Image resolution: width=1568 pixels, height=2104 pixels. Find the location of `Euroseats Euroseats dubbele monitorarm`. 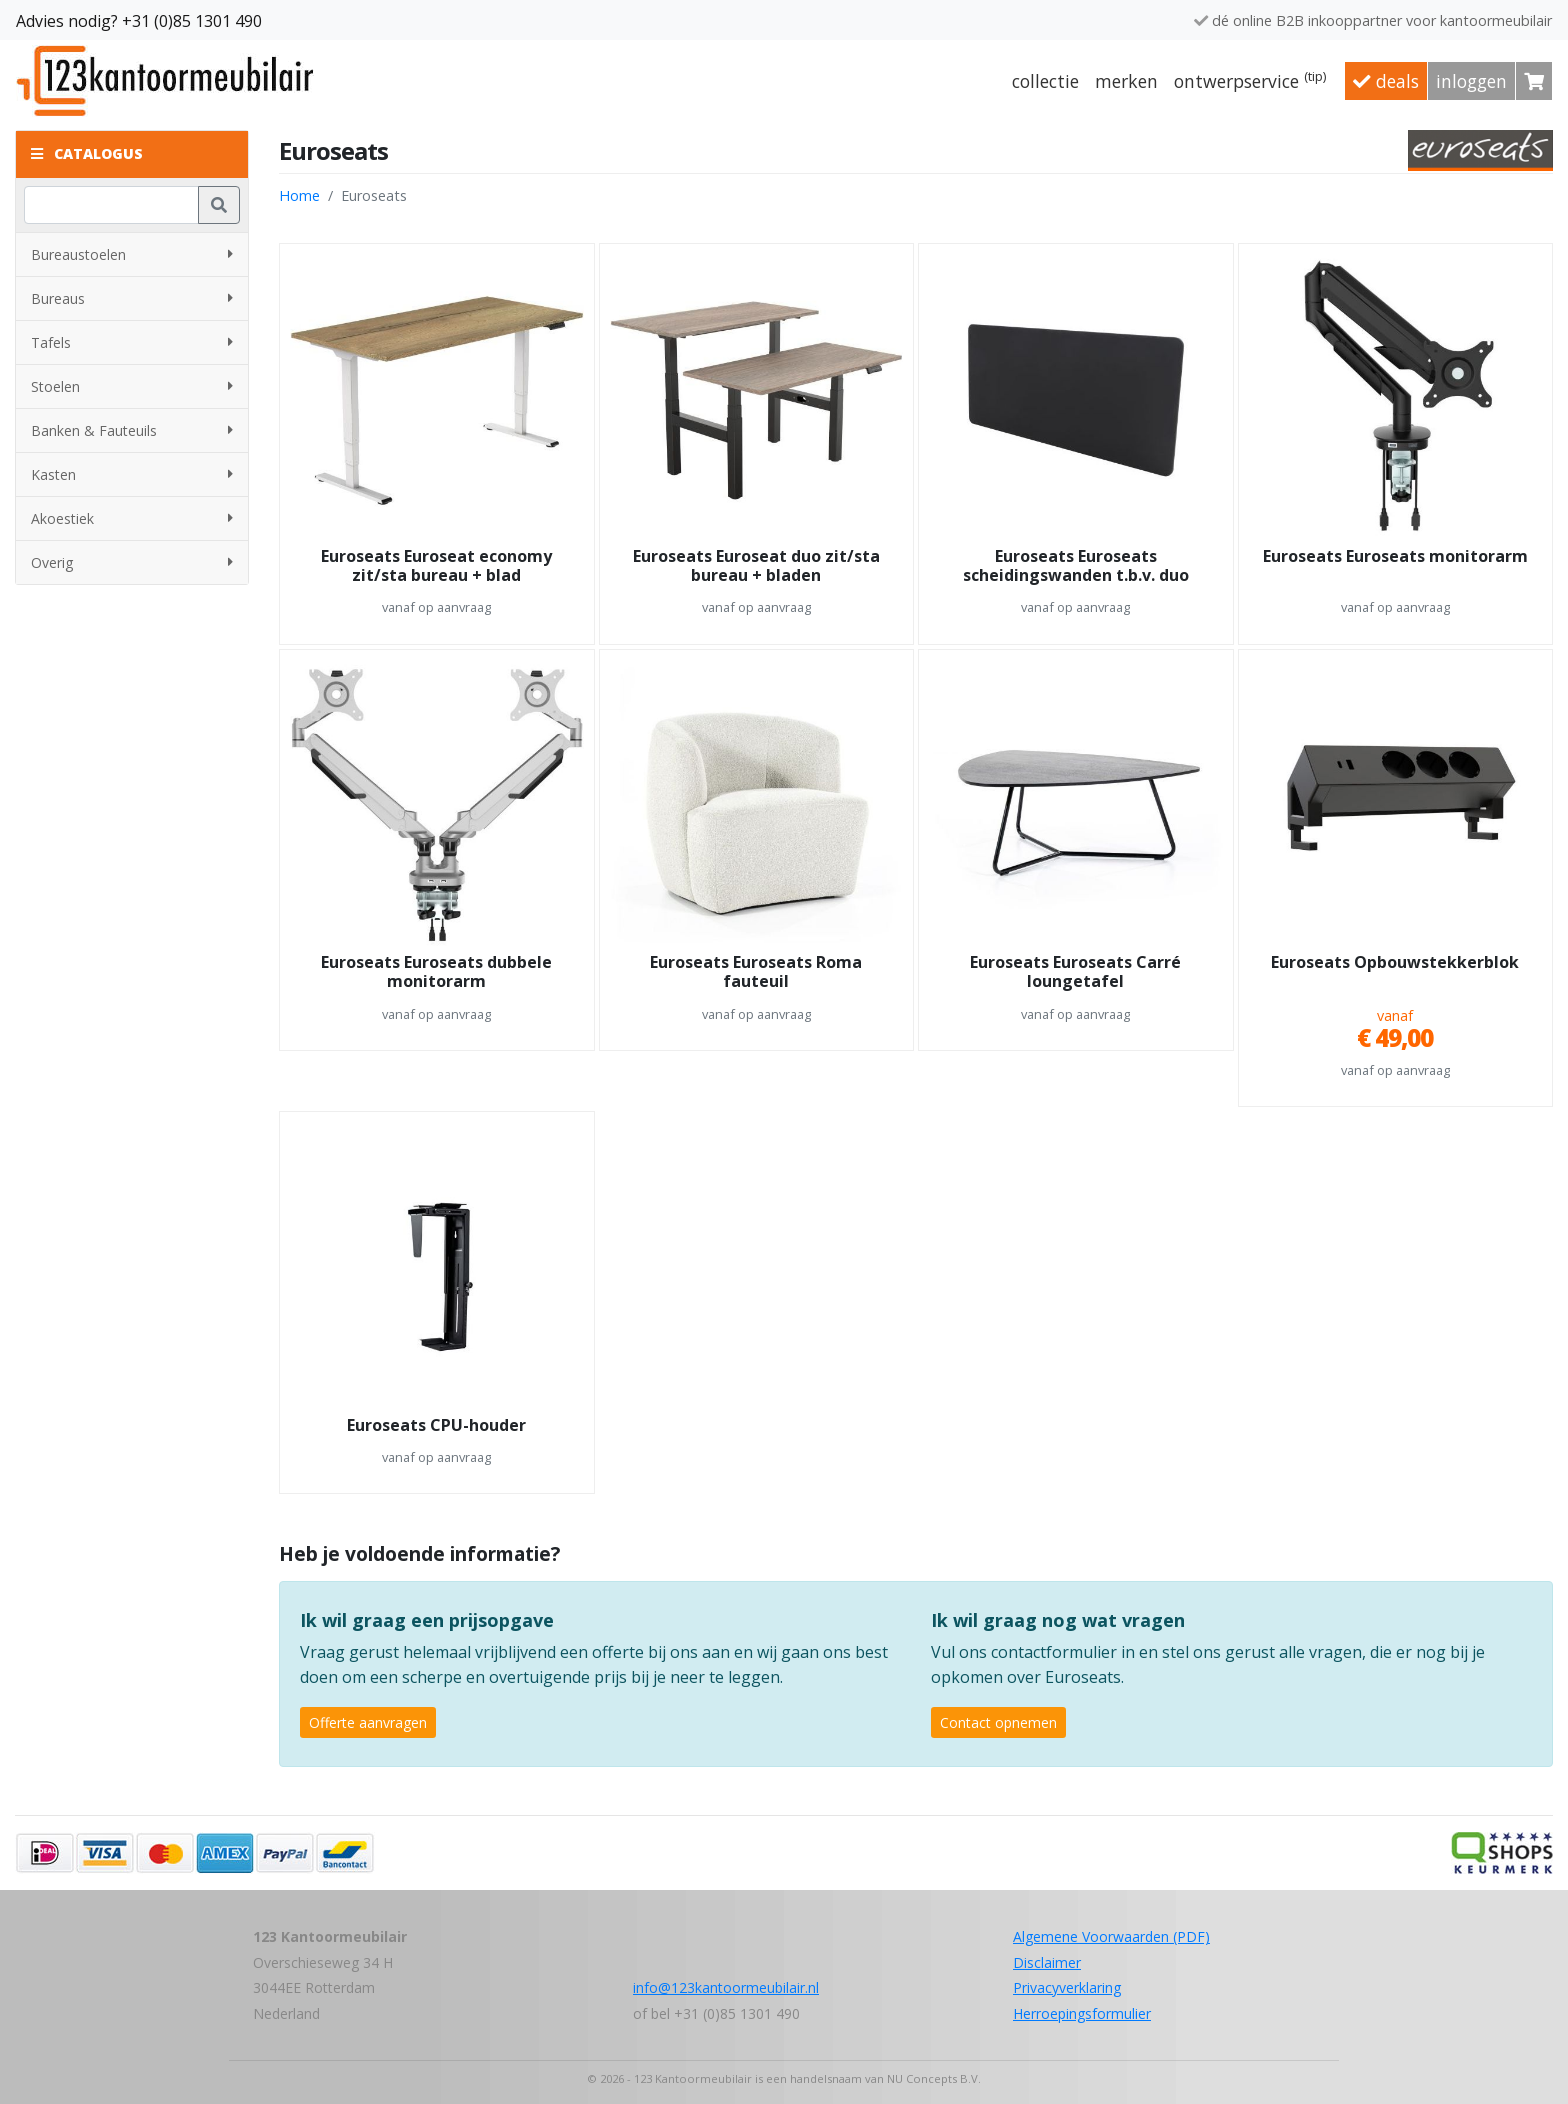

Euroseats Euroseats dubbele monitorarm is located at coordinates (436, 972).